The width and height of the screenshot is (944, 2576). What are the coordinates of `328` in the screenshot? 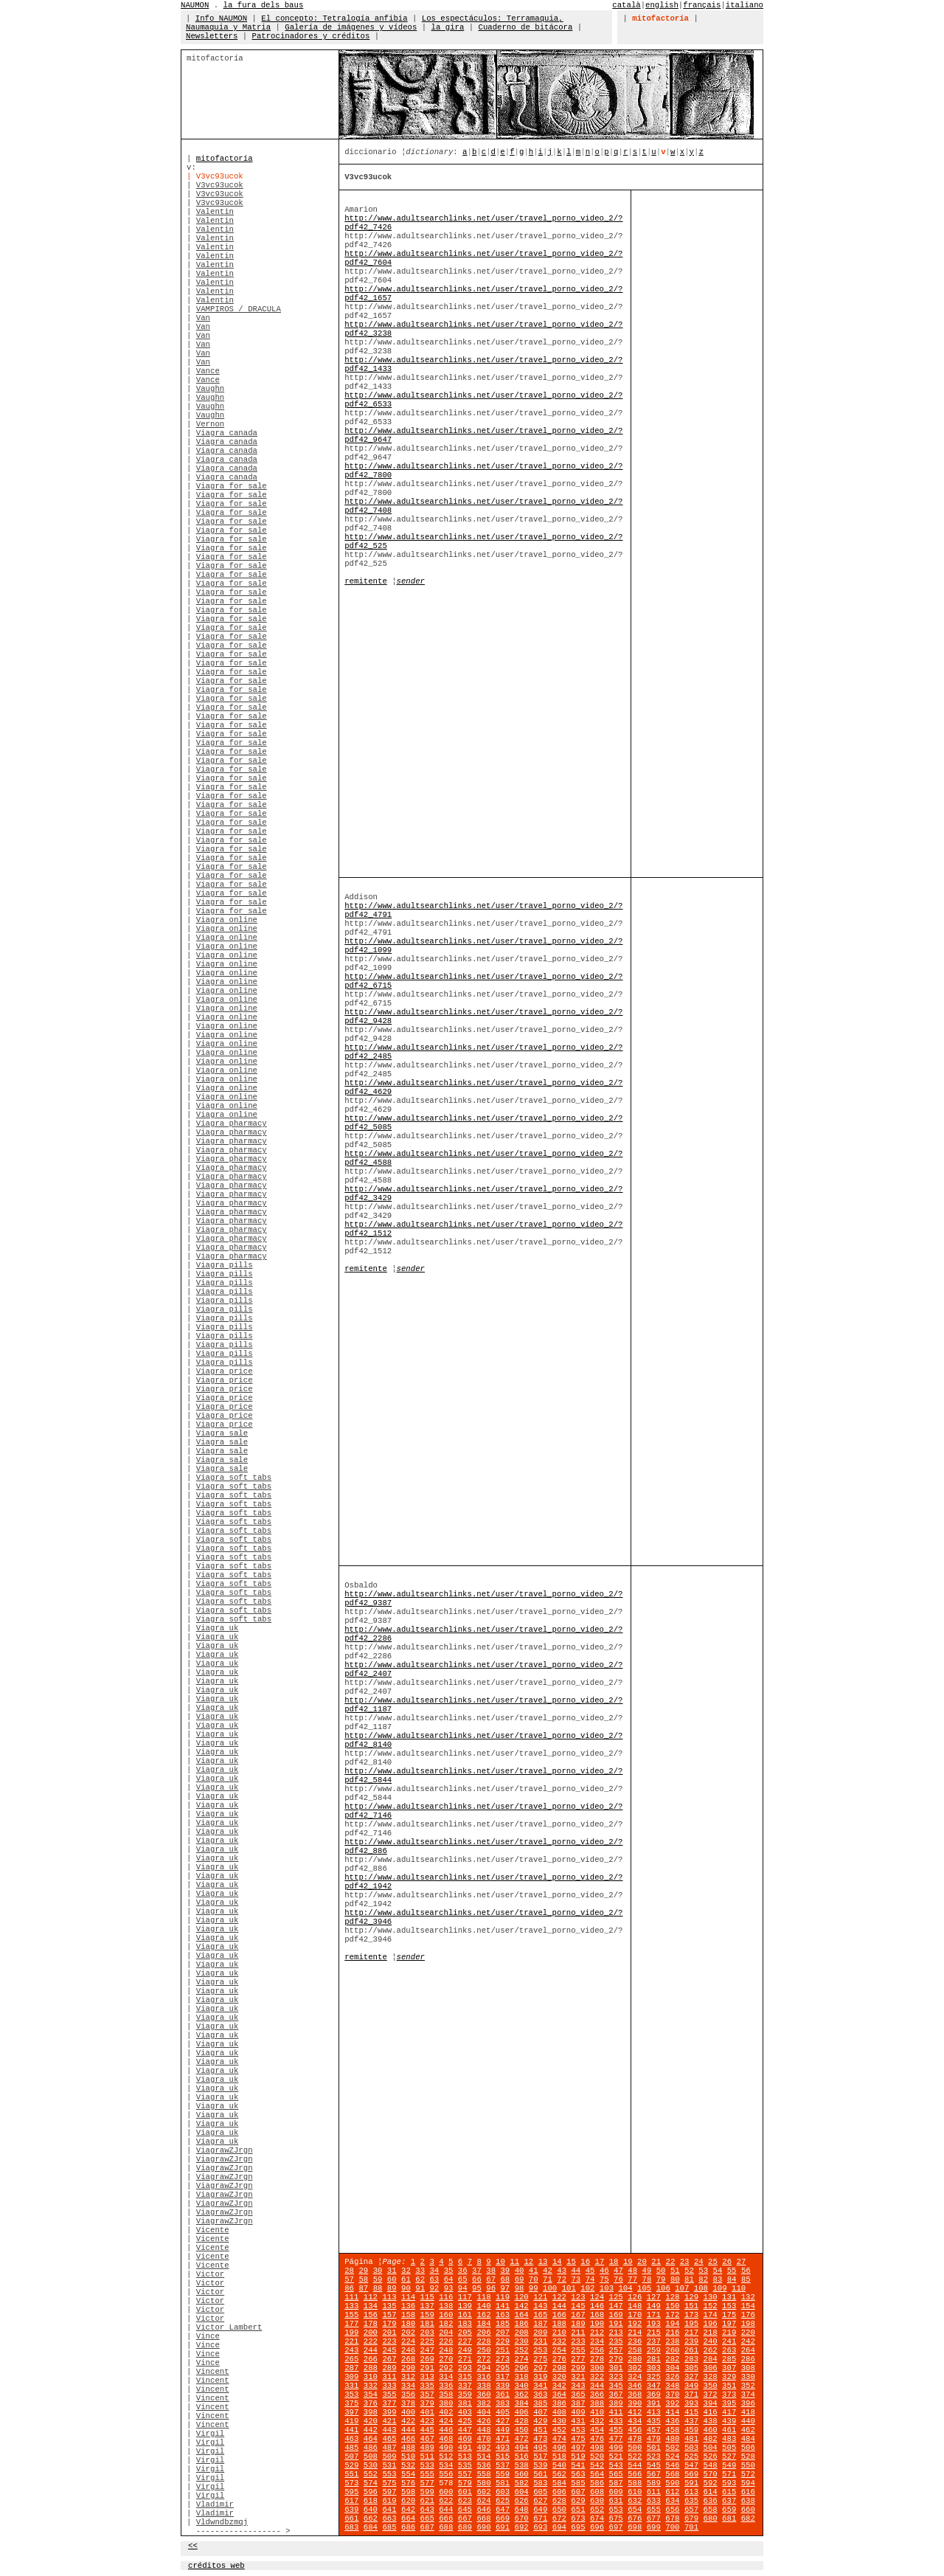 It's located at (711, 2376).